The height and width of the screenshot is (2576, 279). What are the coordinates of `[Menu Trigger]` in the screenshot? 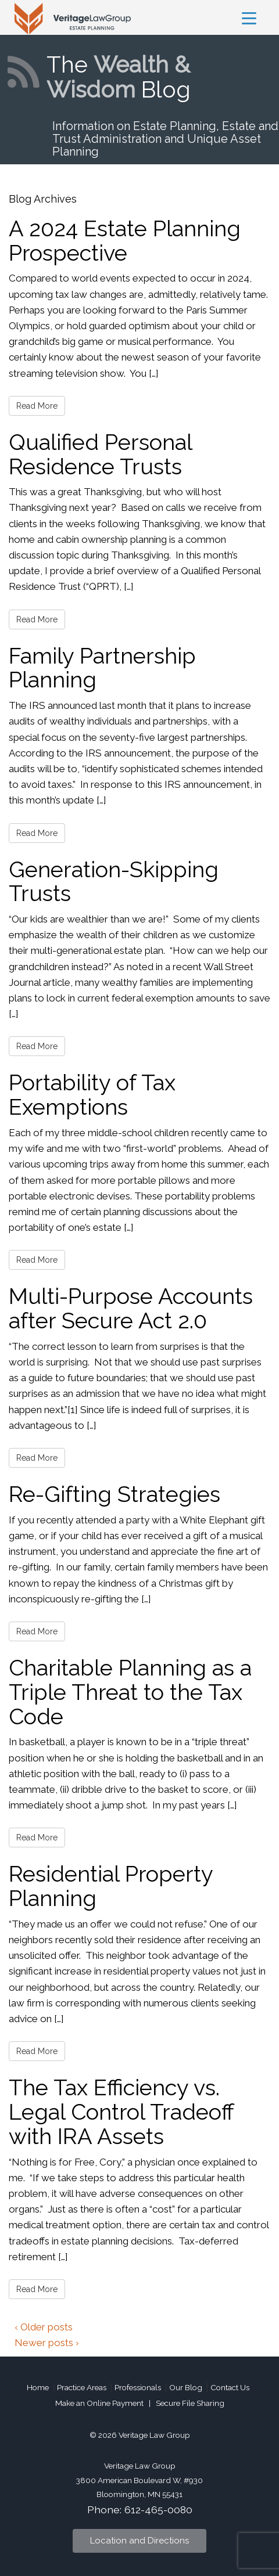 It's located at (249, 18).